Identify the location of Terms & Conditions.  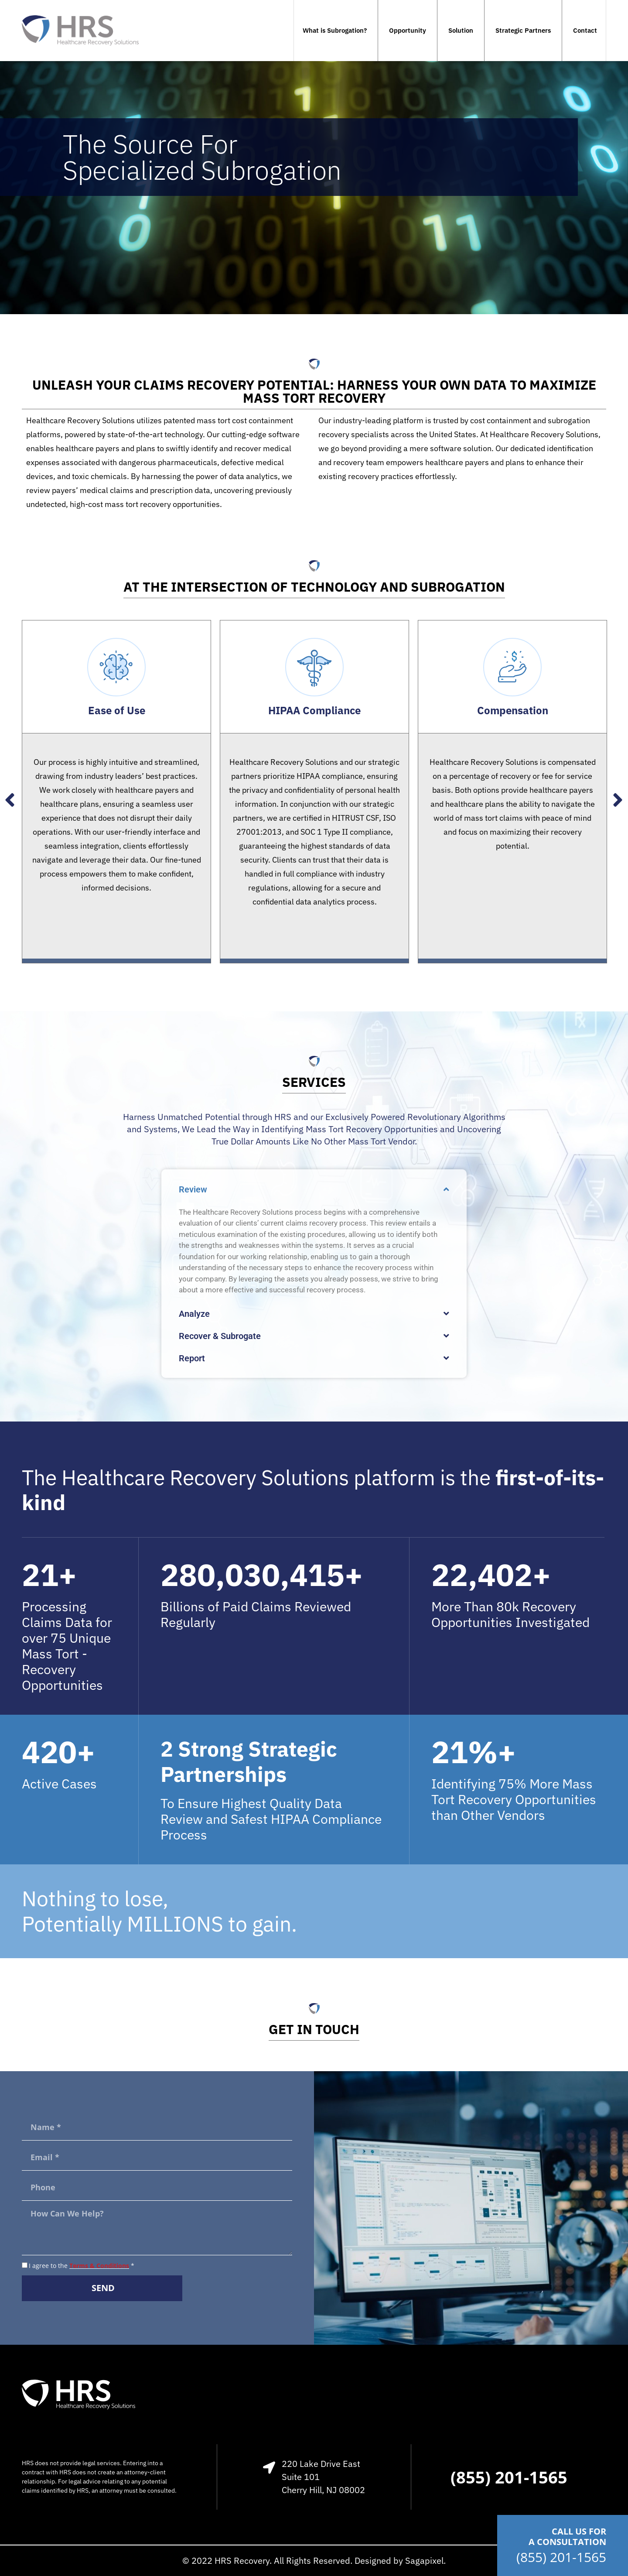
(99, 2265).